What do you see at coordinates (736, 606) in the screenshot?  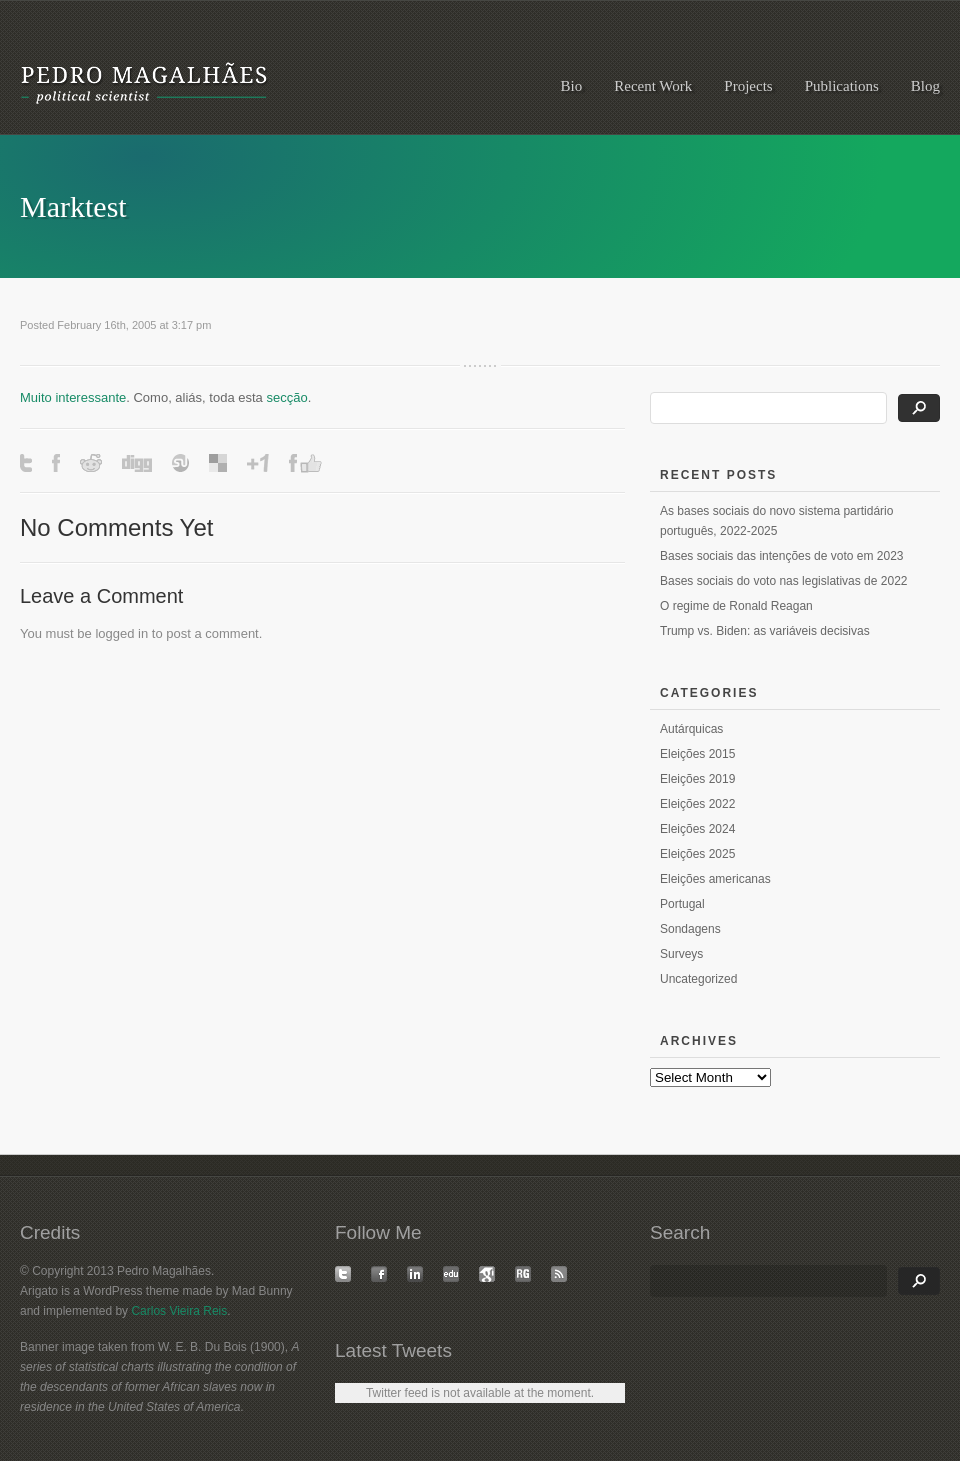 I see `O regime de Ronald Reagan` at bounding box center [736, 606].